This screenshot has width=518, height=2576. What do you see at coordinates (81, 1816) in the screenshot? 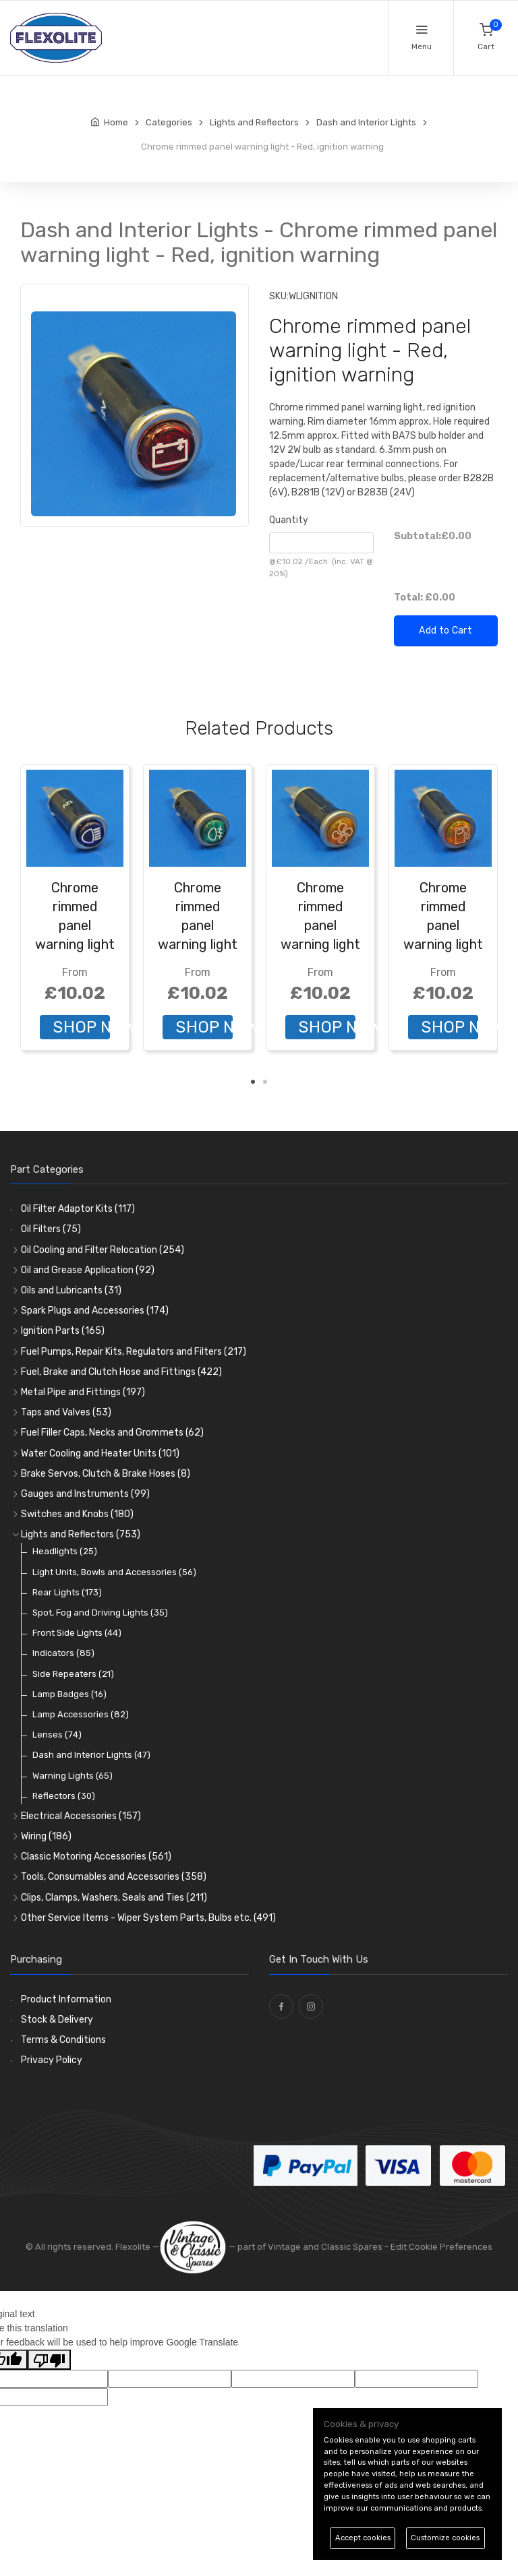
I see `Electrical Accessories` at bounding box center [81, 1816].